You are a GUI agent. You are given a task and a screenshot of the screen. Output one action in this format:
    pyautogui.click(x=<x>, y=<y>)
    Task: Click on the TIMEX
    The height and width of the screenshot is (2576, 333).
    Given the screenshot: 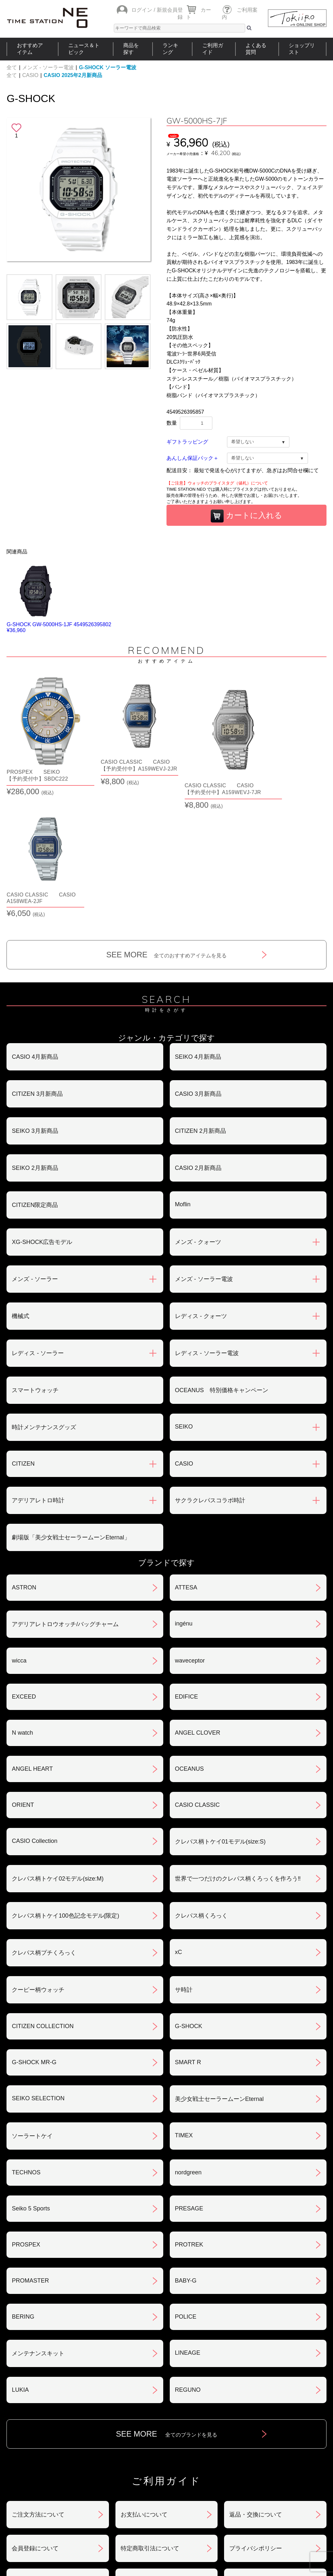 What is the action you would take?
    pyautogui.click(x=184, y=2007)
    